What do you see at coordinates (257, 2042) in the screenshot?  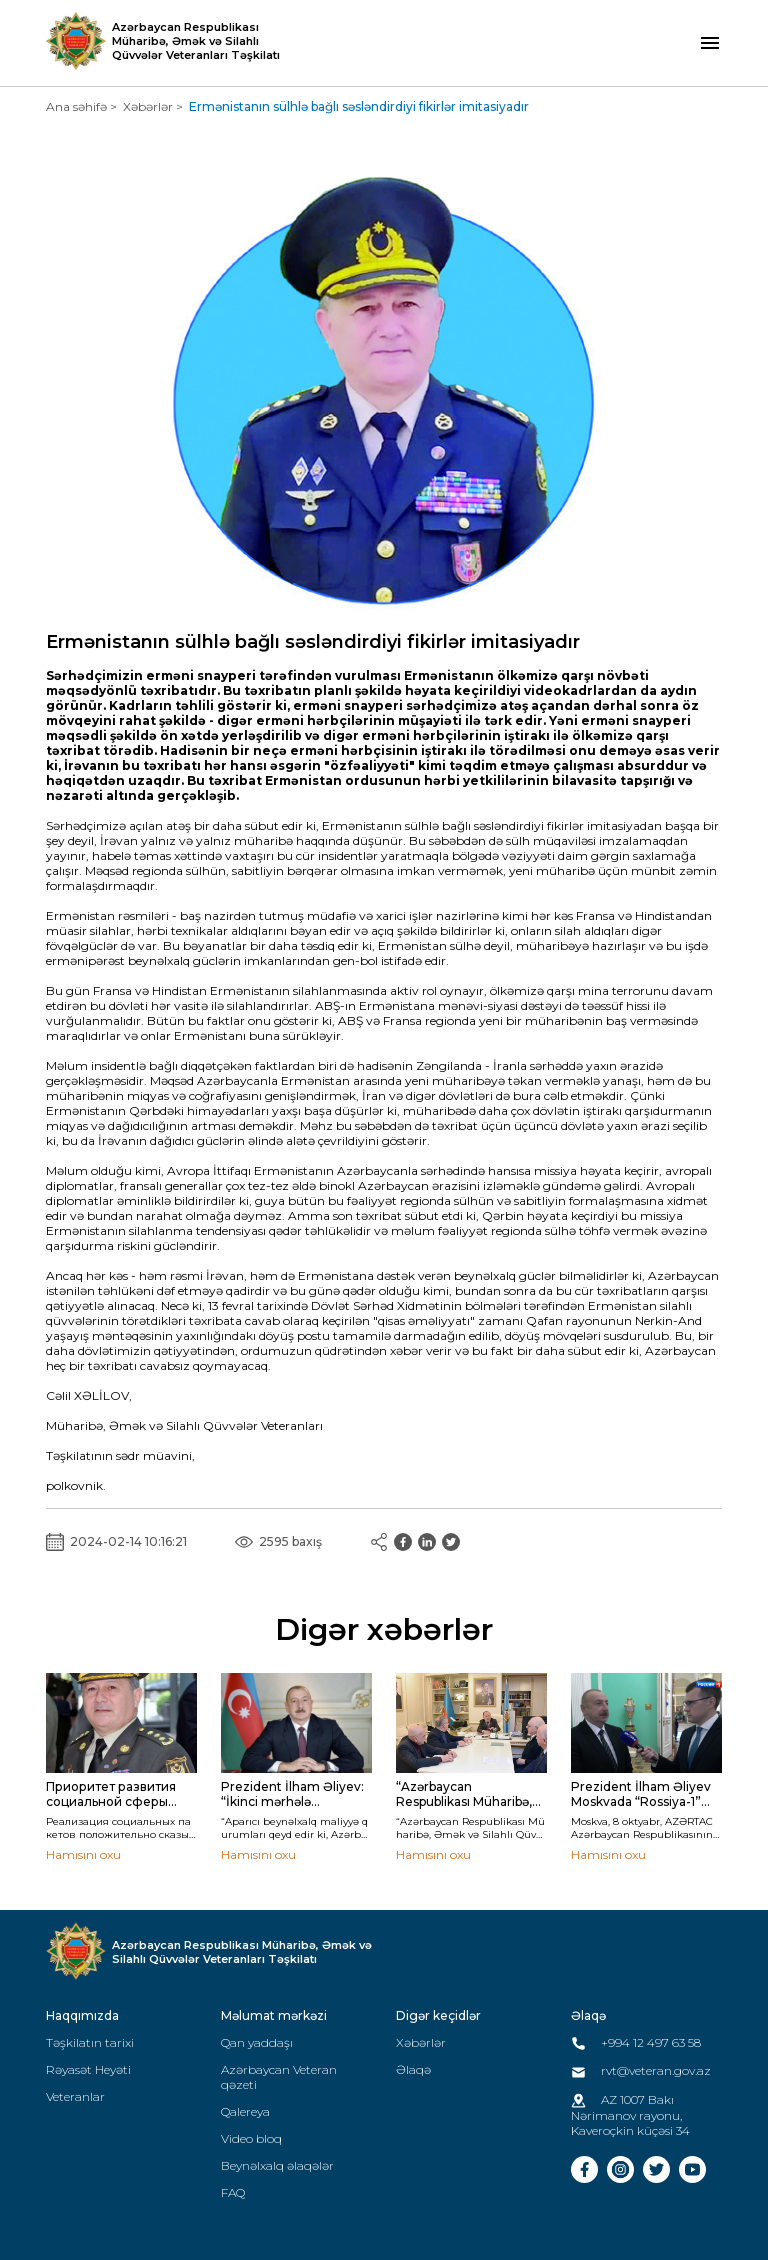 I see `Qan yaddaşı` at bounding box center [257, 2042].